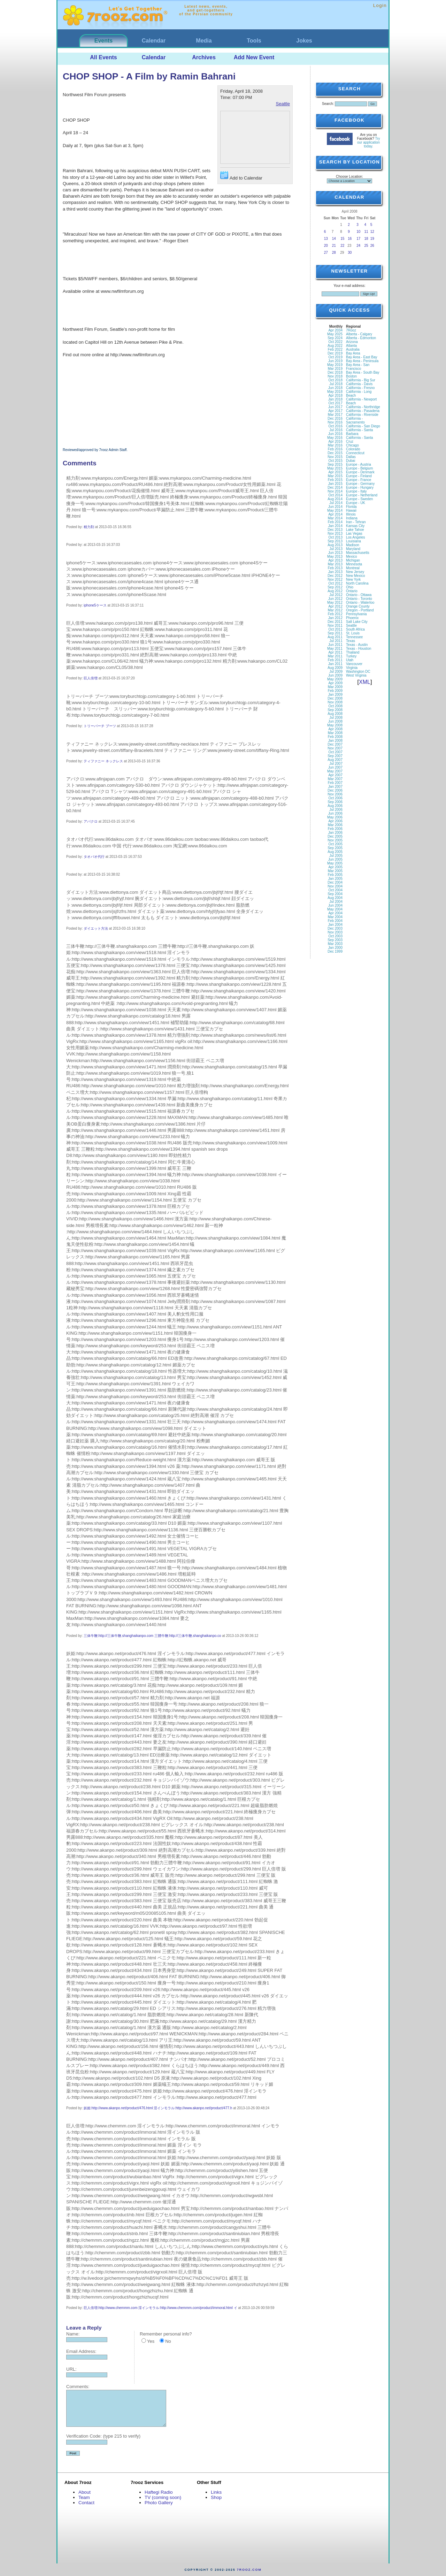 The image size is (446, 2576). What do you see at coordinates (342, 239) in the screenshot?
I see `15` at bounding box center [342, 239].